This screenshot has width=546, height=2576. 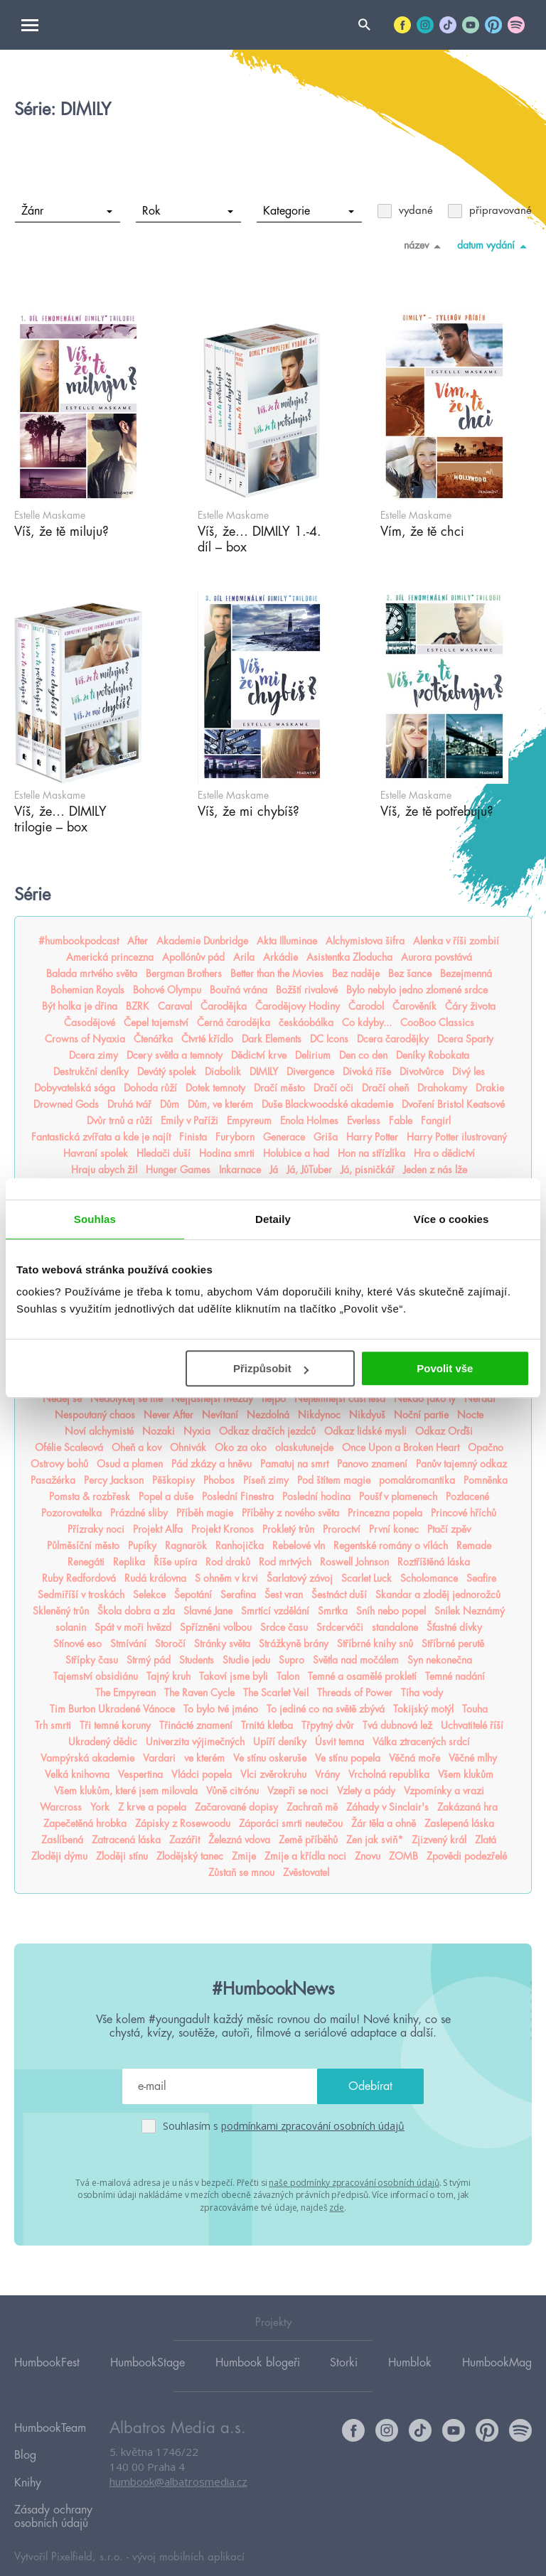 I want to click on Rok, so click(x=188, y=211).